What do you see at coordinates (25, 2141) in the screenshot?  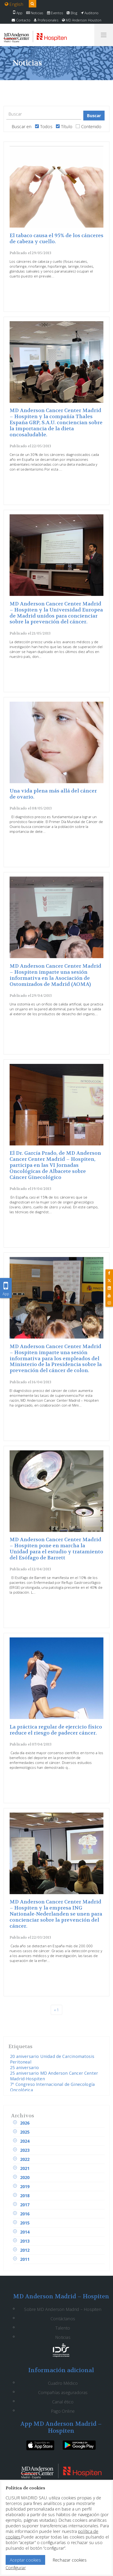 I see `2024` at bounding box center [25, 2141].